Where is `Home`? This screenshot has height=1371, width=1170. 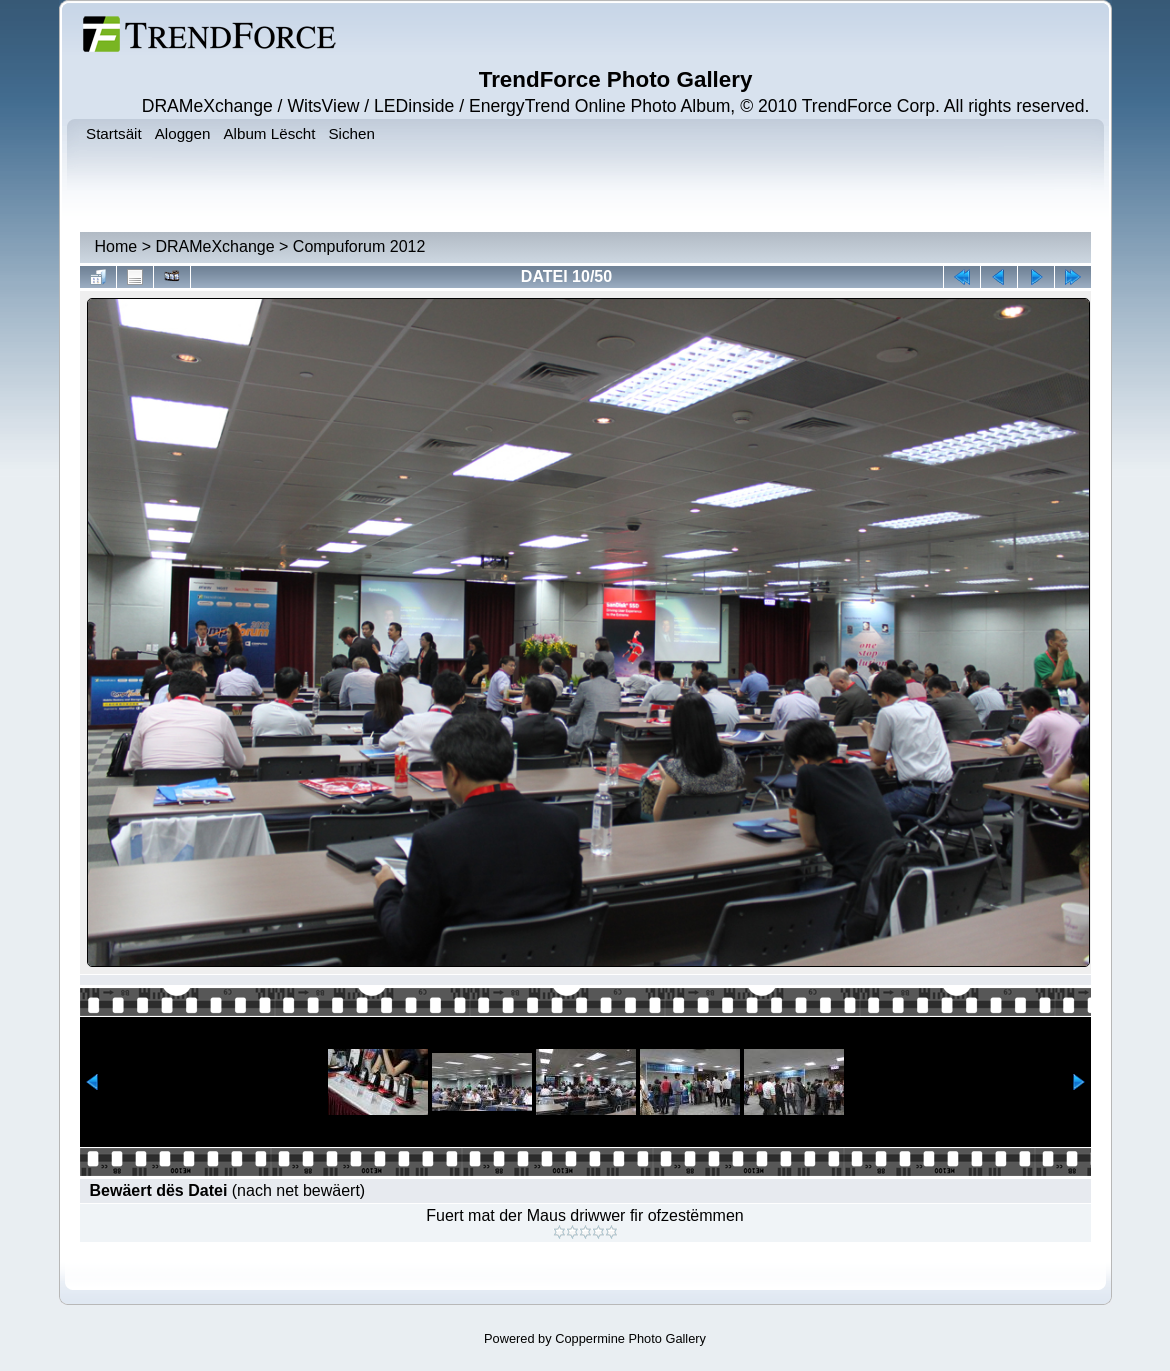
Home is located at coordinates (116, 246).